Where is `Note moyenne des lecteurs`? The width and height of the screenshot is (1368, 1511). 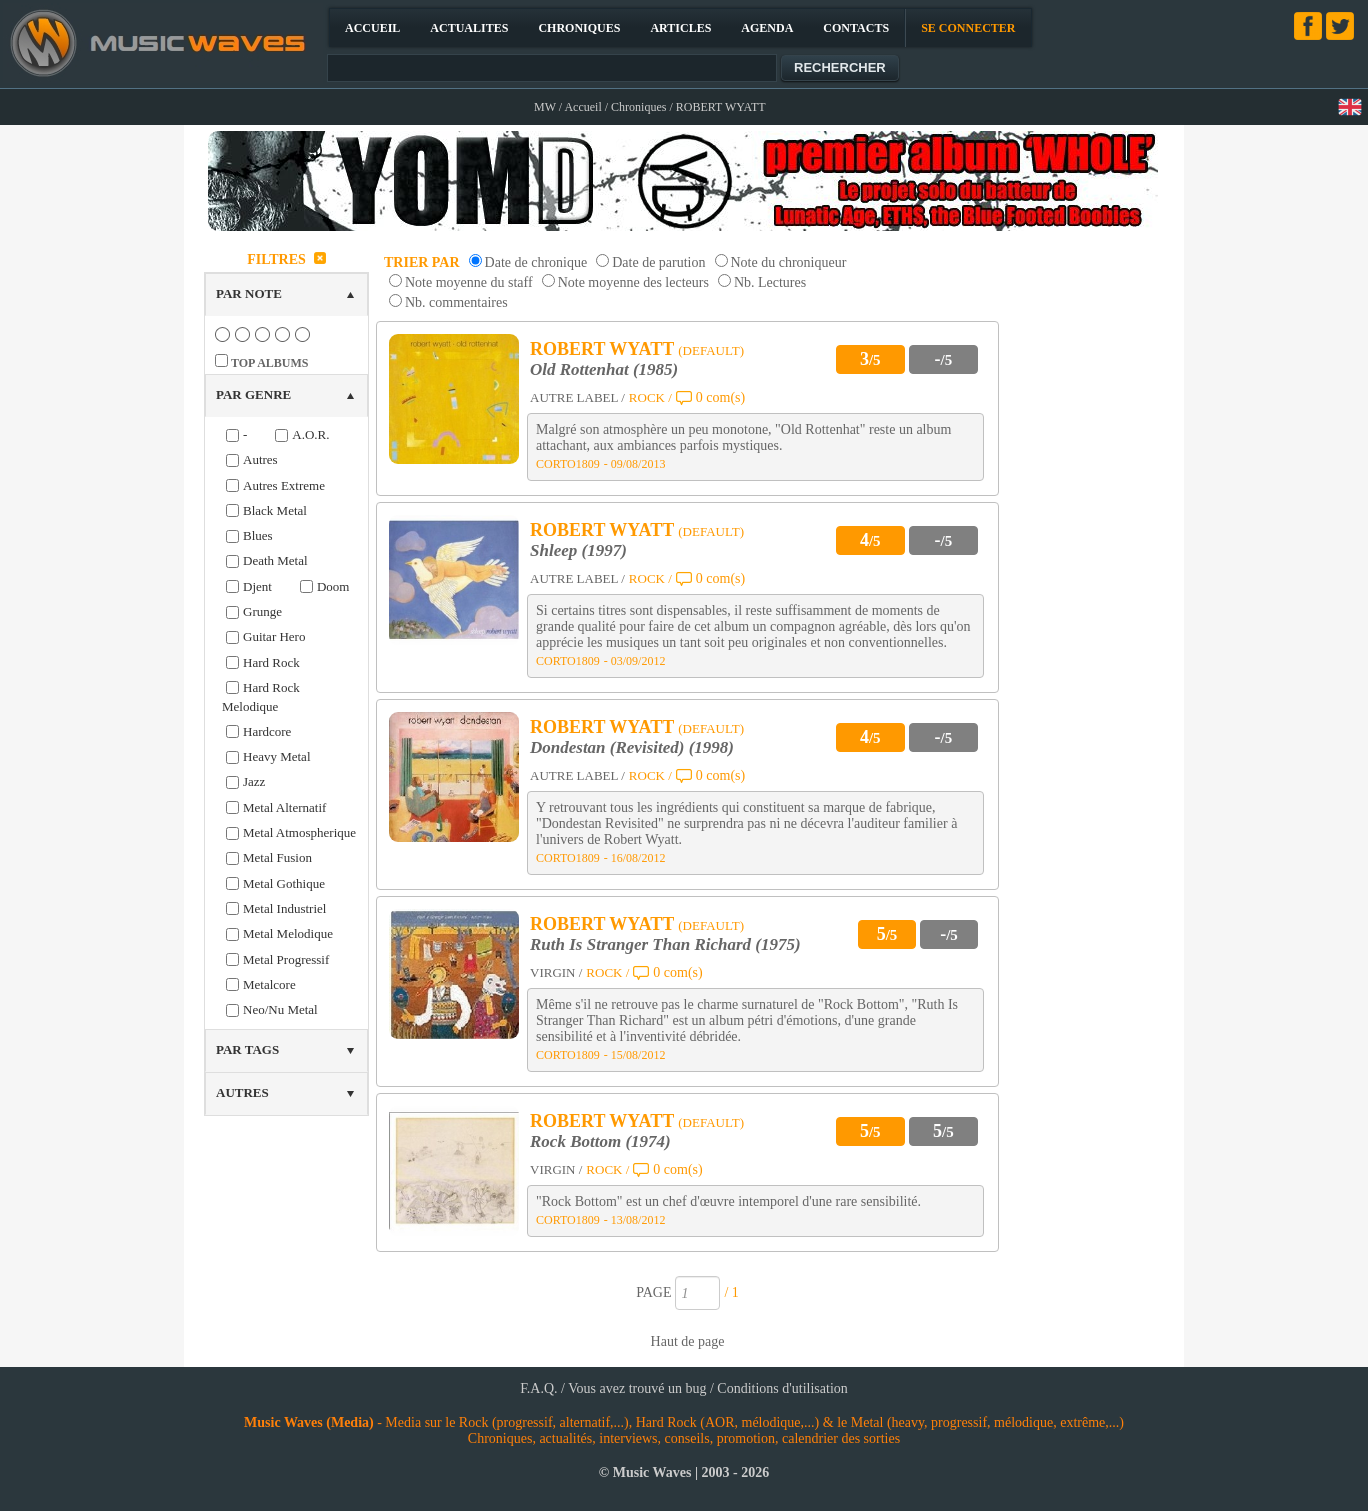
Note moyenne des lecteurs is located at coordinates (633, 282).